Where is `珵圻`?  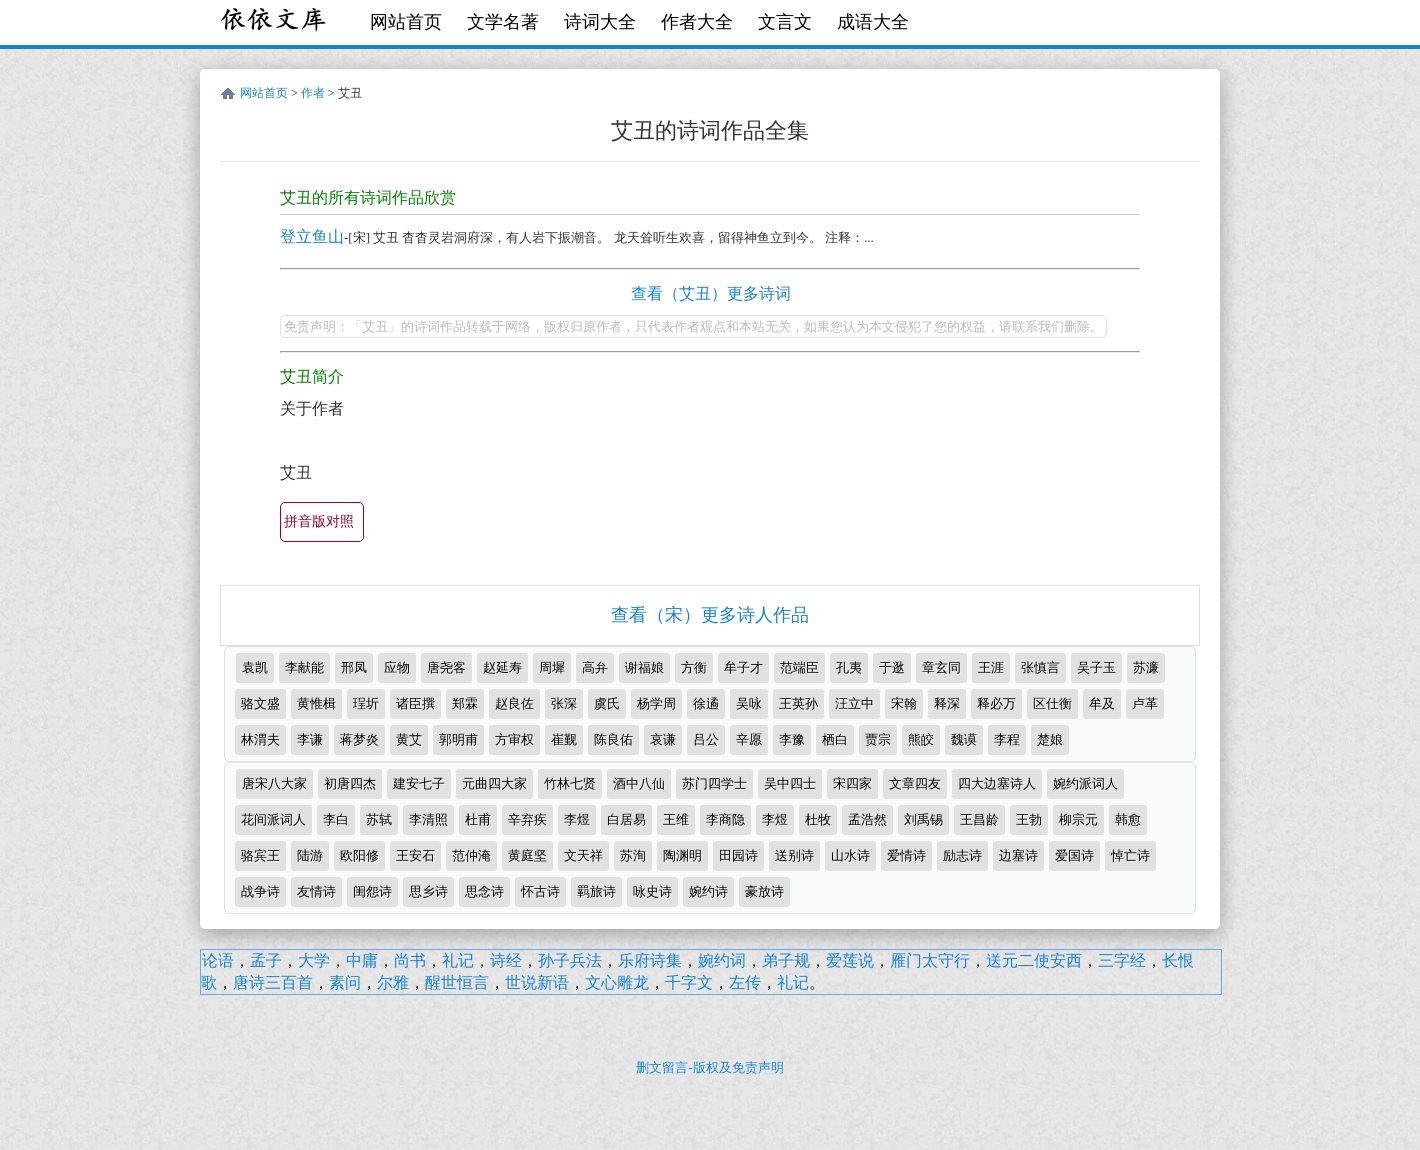 珵圻 is located at coordinates (366, 703).